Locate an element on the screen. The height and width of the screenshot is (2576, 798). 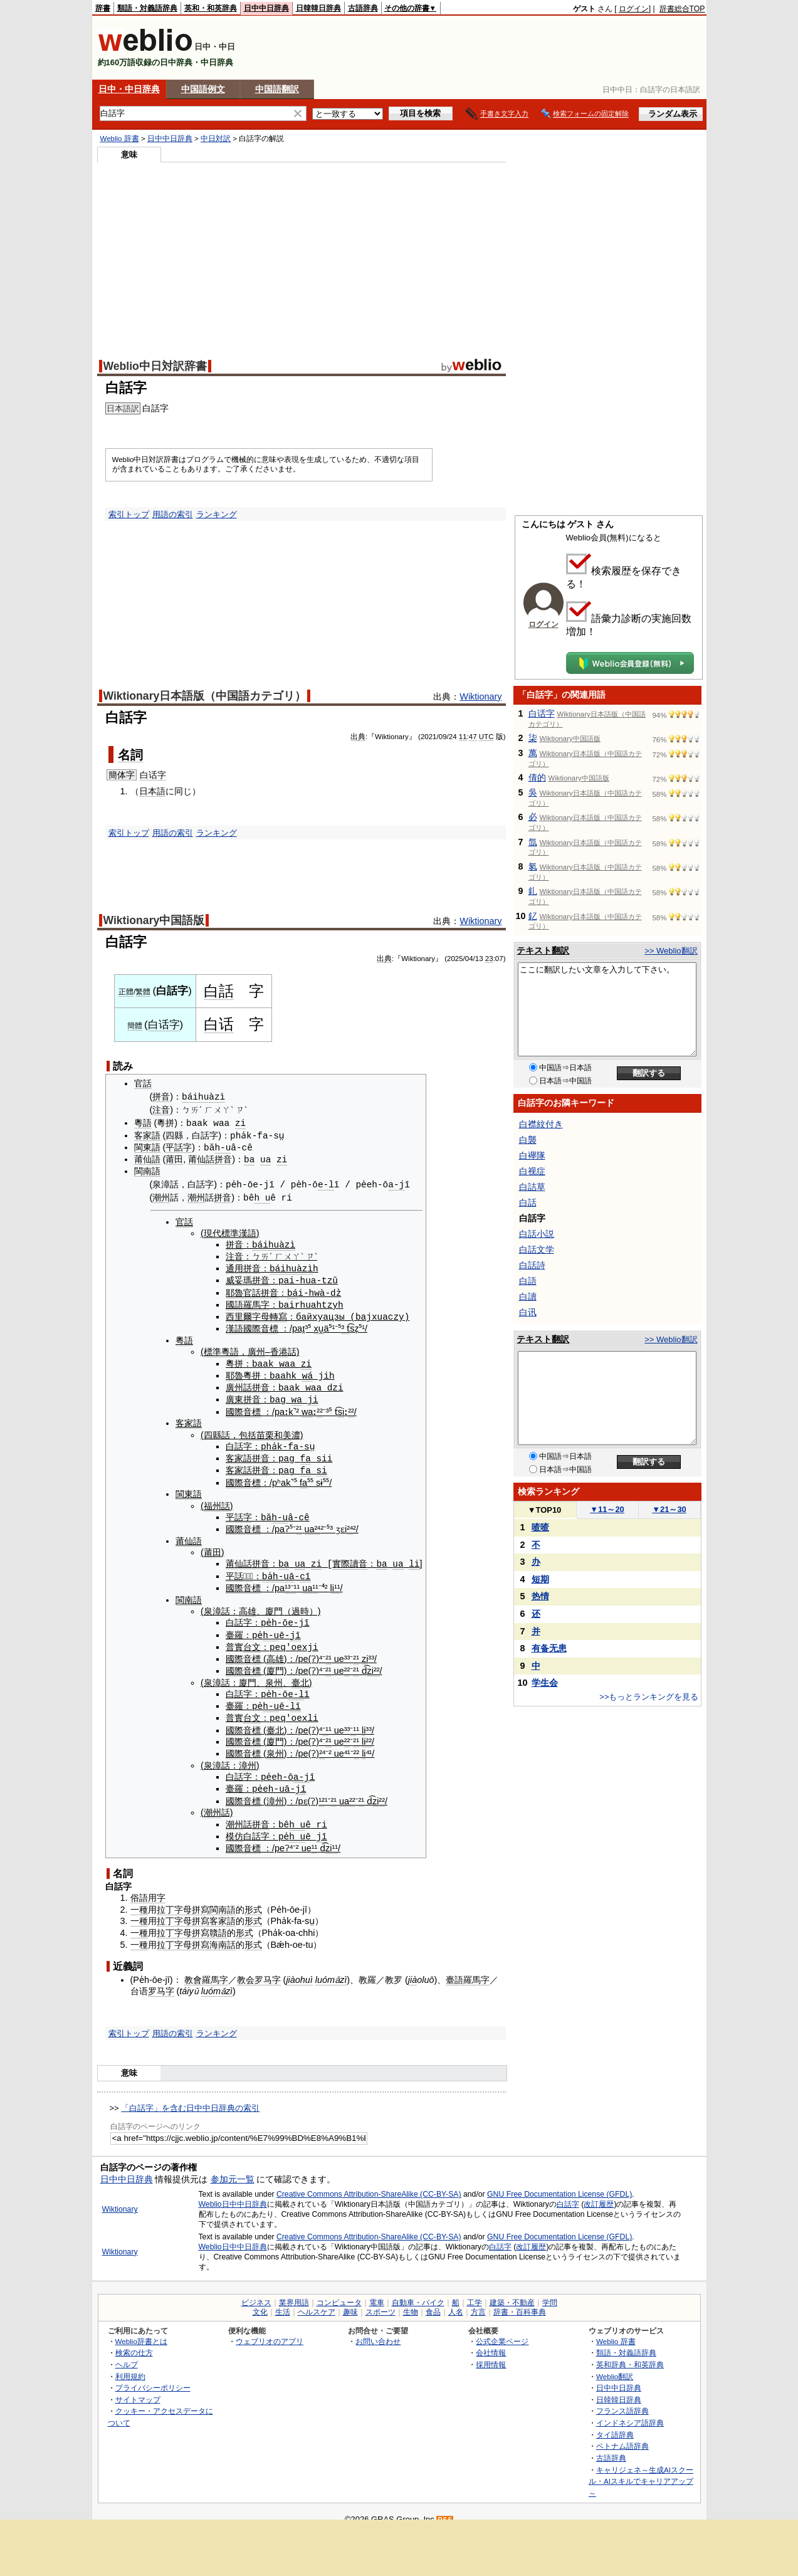
Weblio 辞書 is located at coordinates (119, 138).